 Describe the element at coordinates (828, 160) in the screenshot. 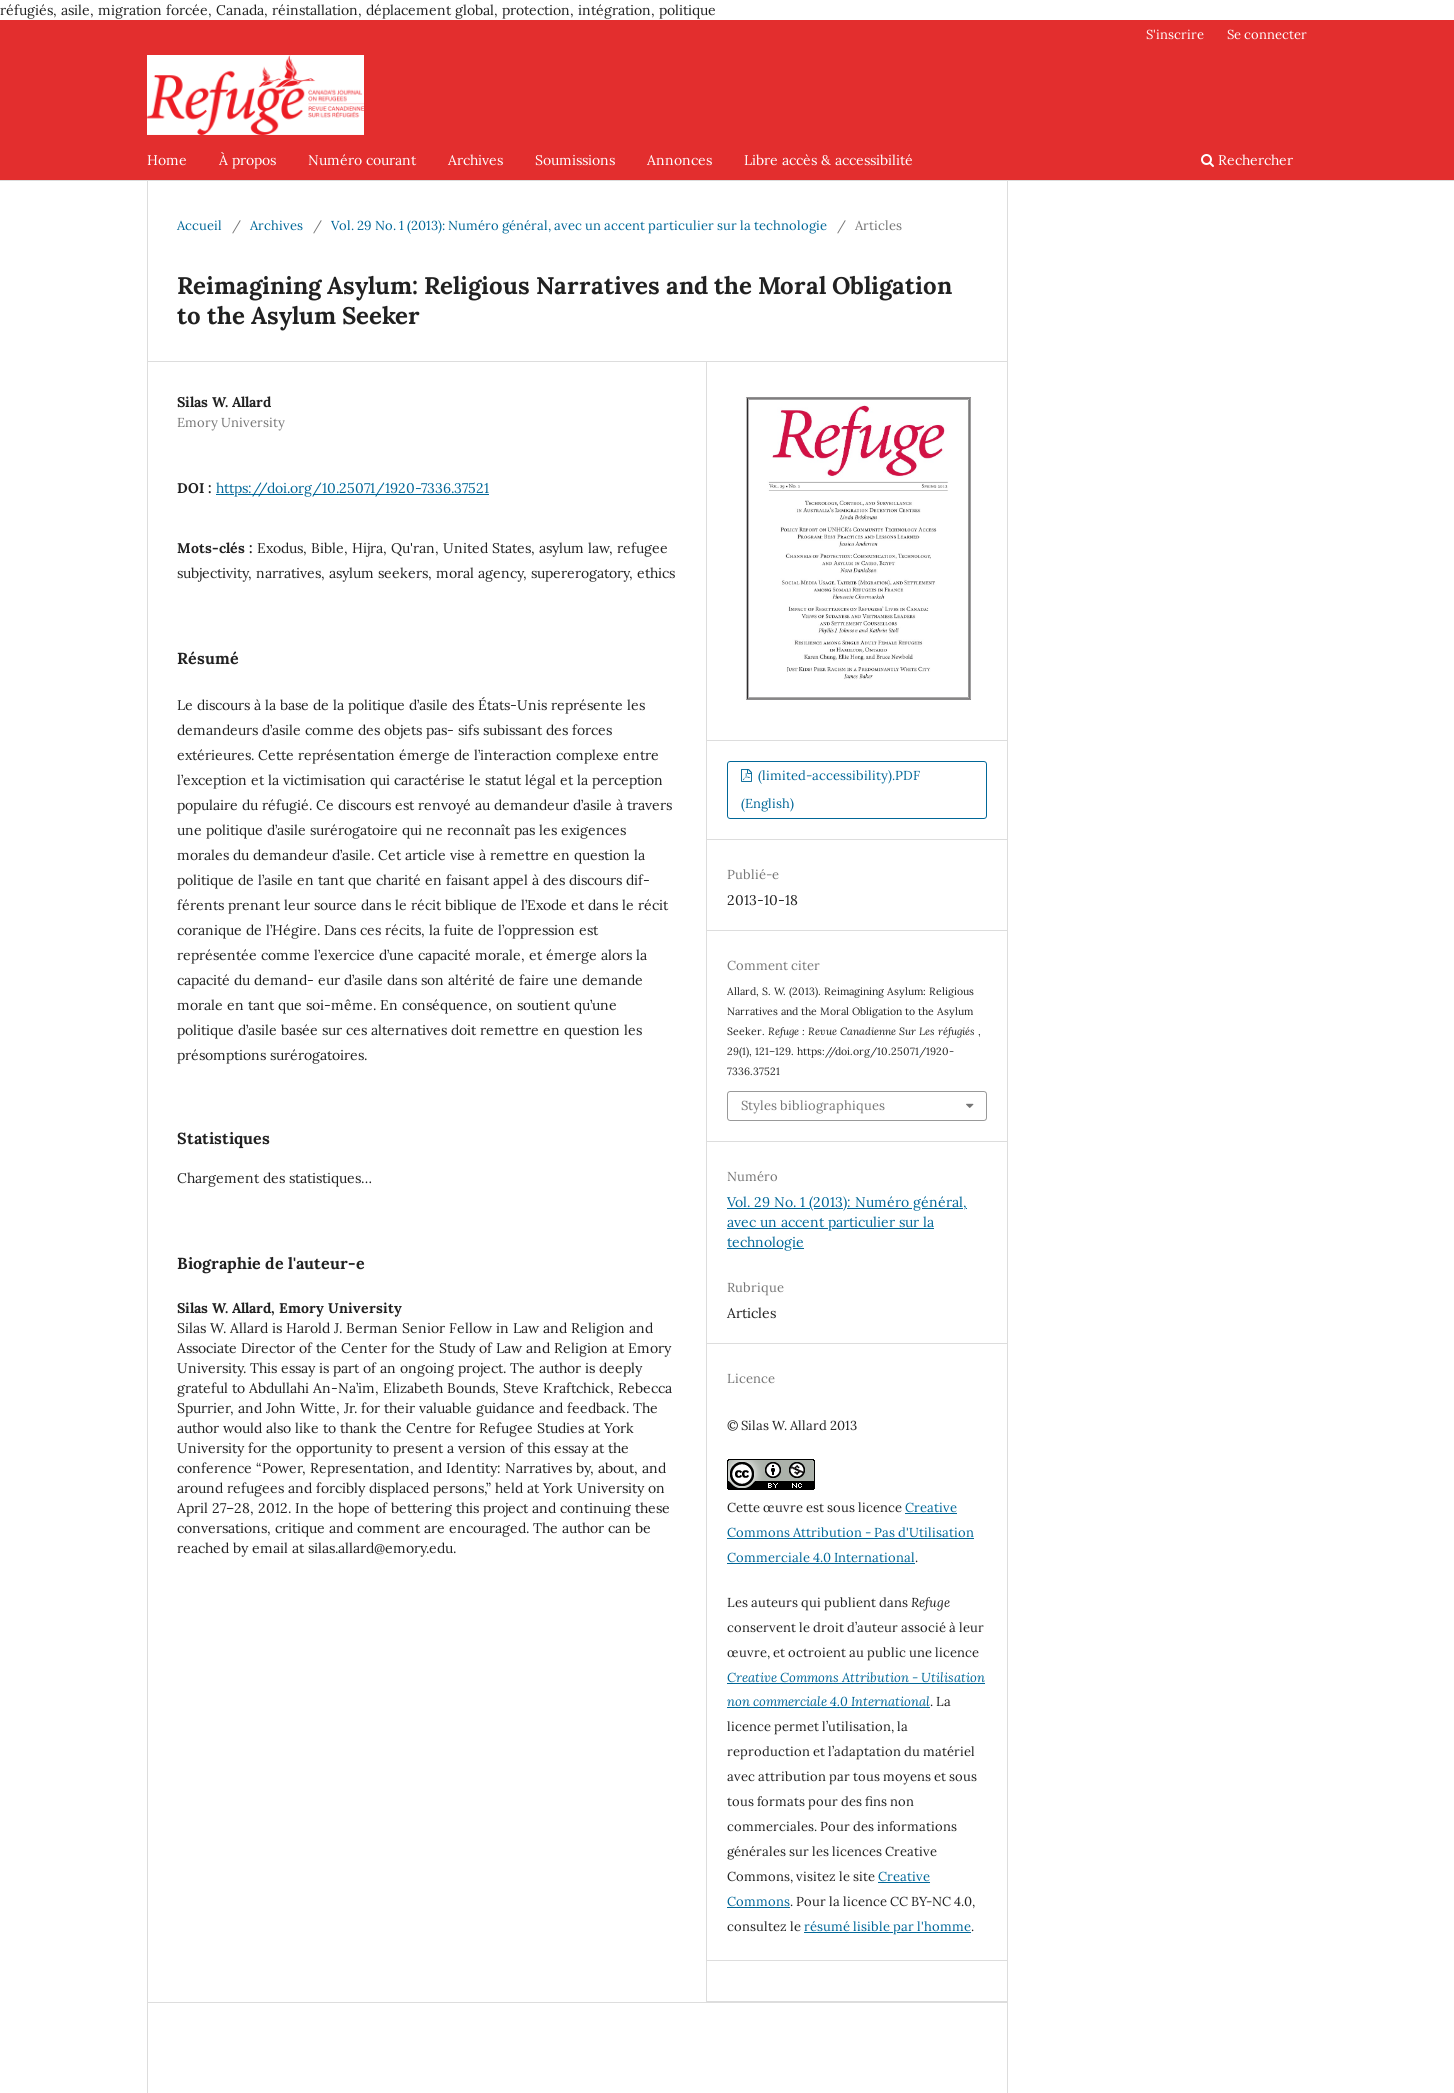

I see `Libre accès & accessibilité` at that location.